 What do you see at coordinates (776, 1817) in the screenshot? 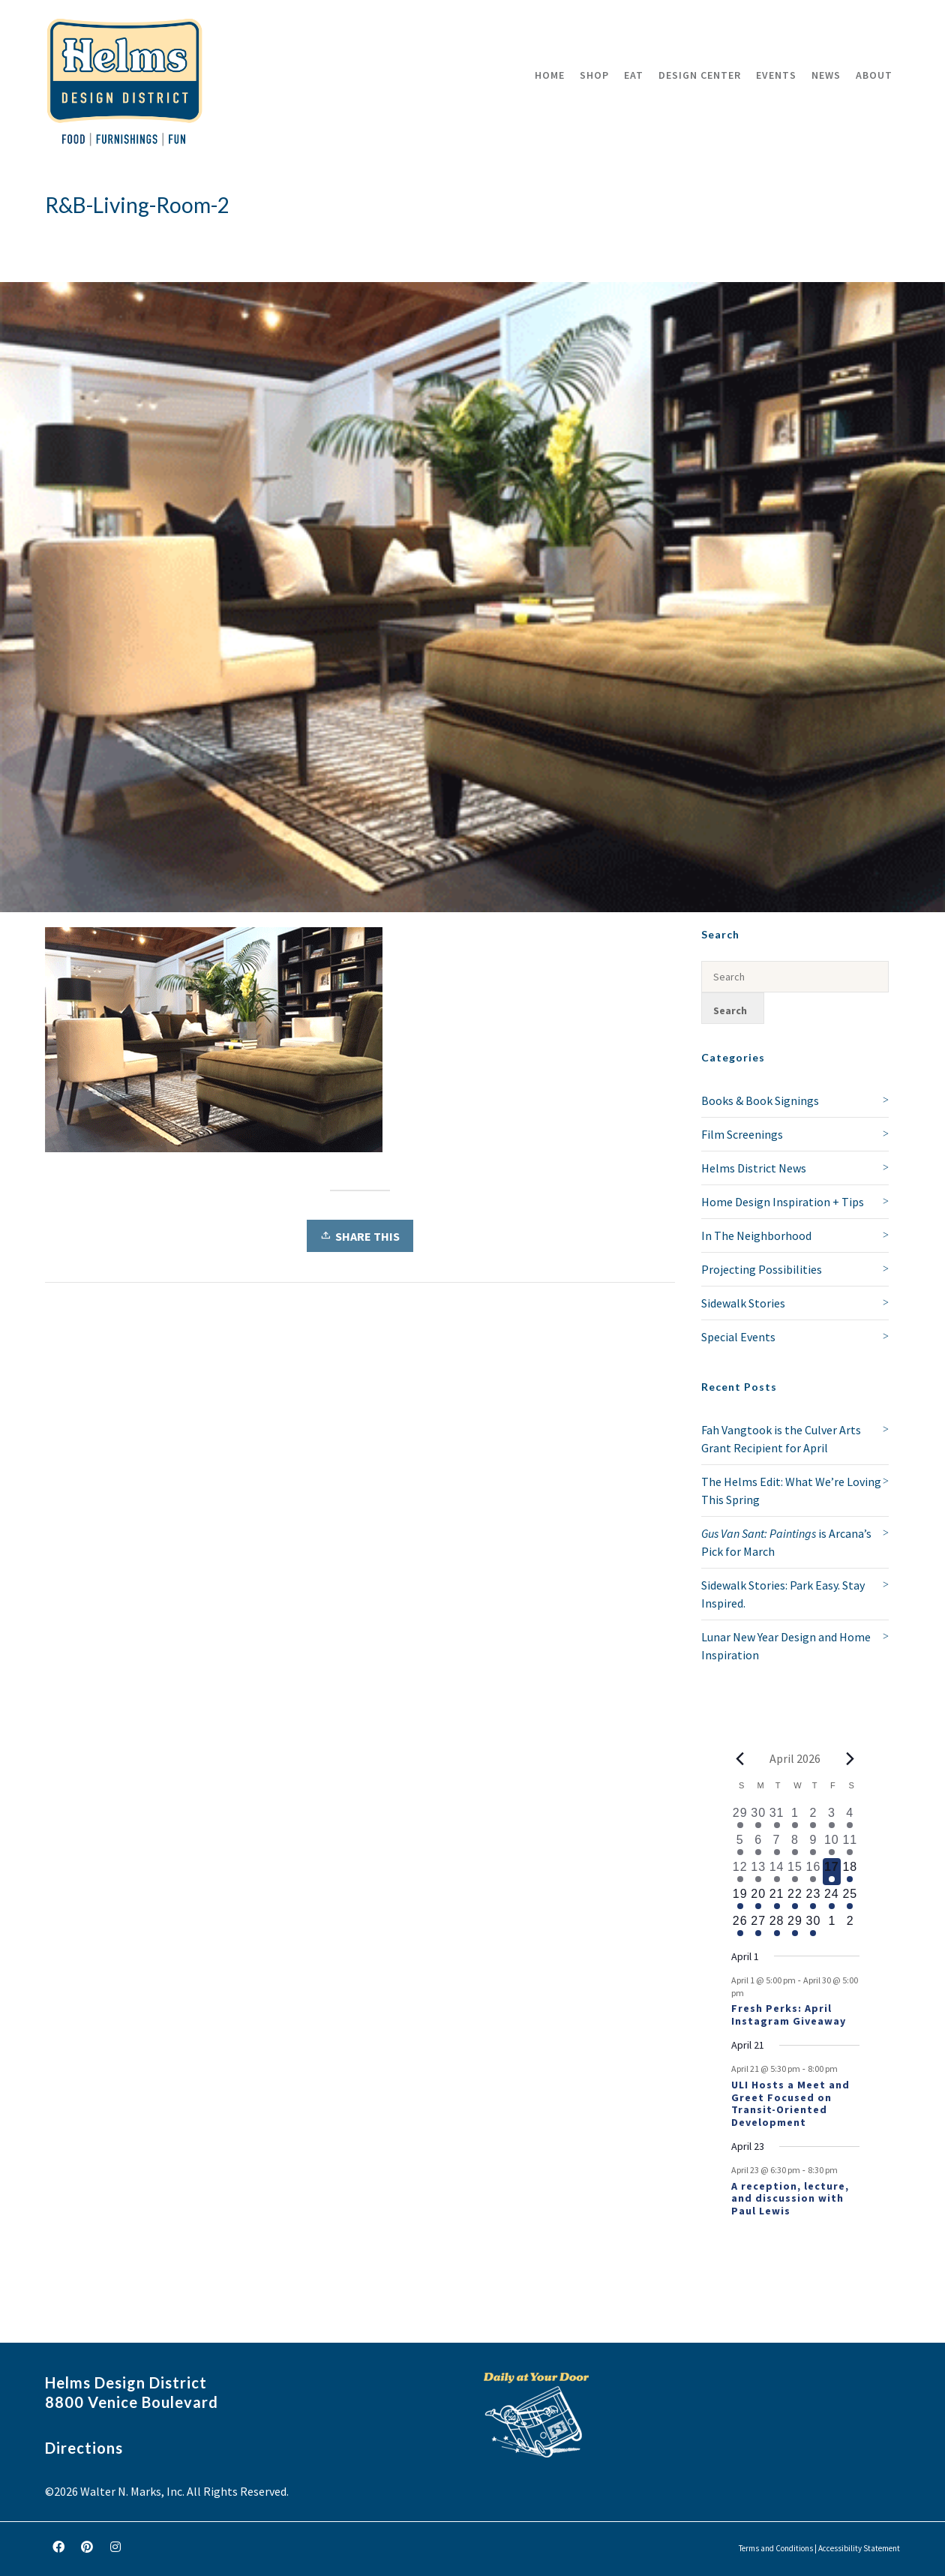
I see `[March 31, 1 event, past day]` at bounding box center [776, 1817].